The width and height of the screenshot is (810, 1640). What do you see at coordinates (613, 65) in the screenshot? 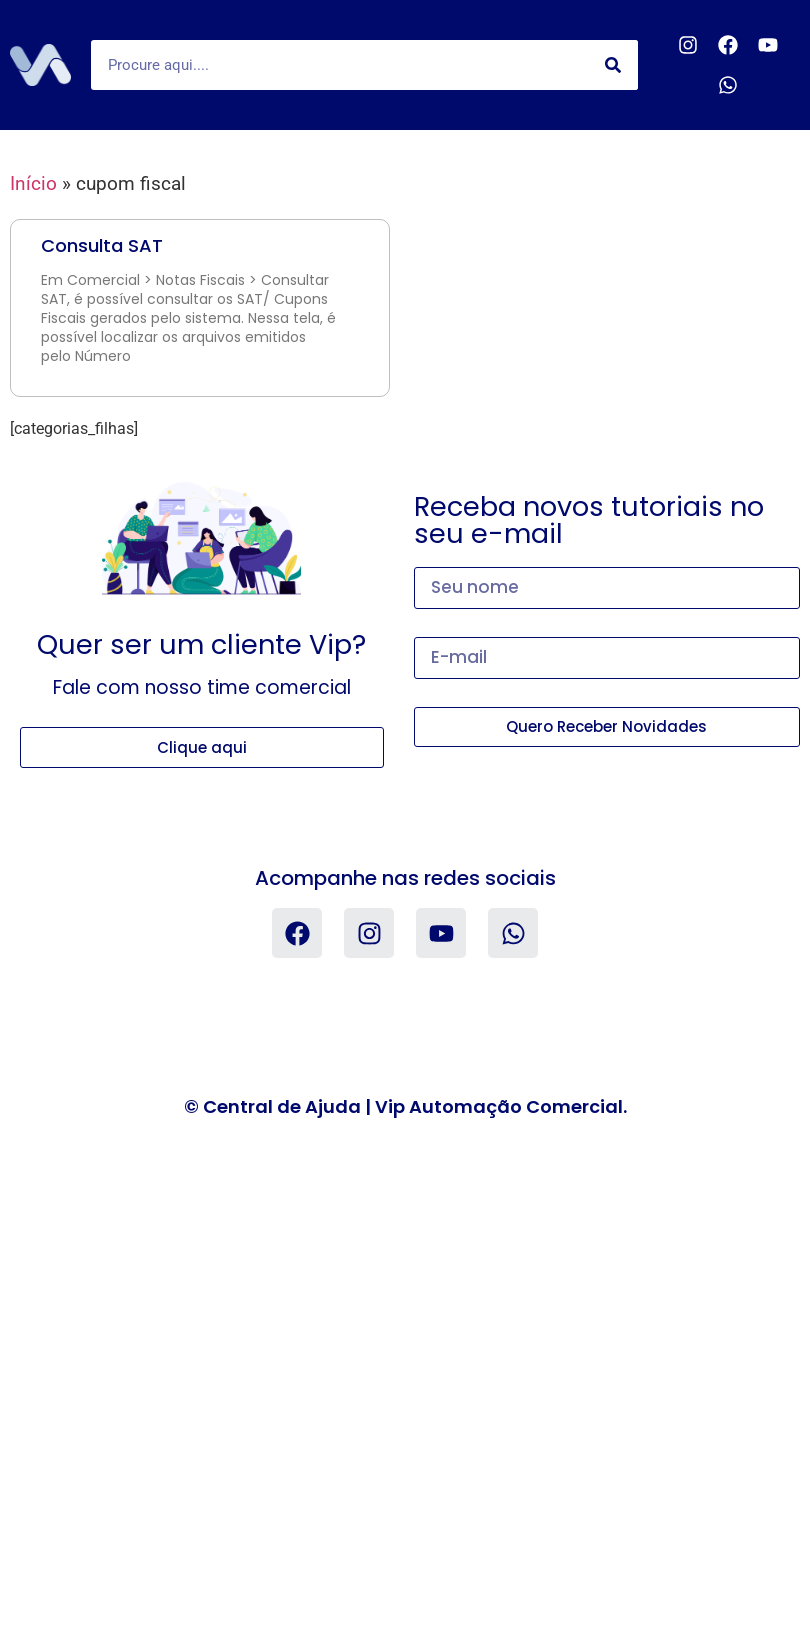
I see `[Search]` at bounding box center [613, 65].